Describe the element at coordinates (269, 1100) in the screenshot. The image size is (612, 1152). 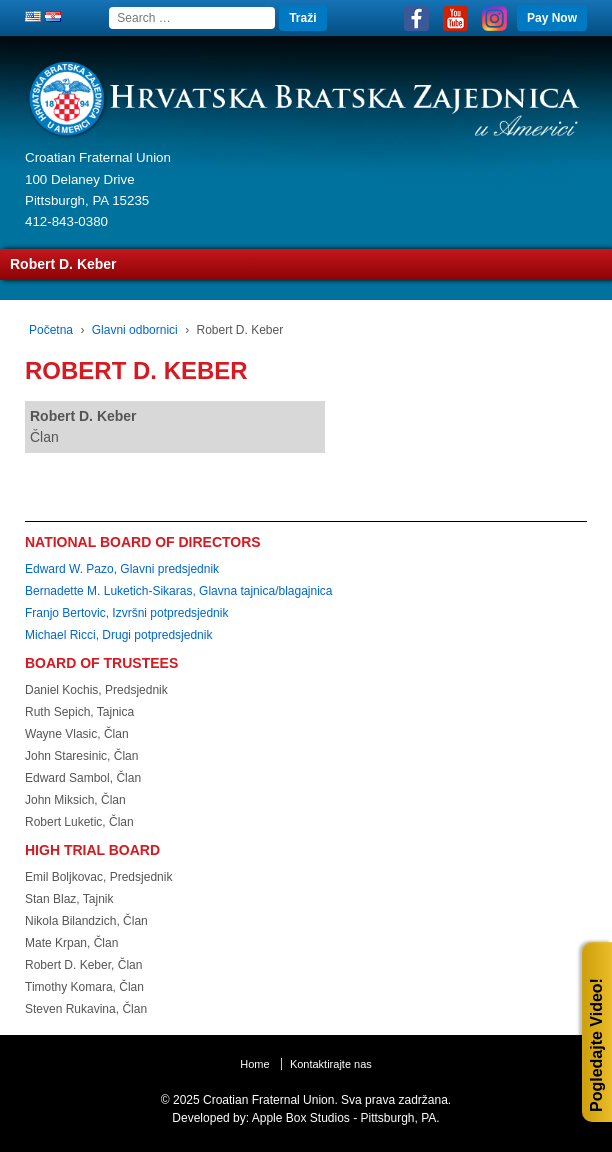
I see `Croatian Fraternal Union.` at that location.